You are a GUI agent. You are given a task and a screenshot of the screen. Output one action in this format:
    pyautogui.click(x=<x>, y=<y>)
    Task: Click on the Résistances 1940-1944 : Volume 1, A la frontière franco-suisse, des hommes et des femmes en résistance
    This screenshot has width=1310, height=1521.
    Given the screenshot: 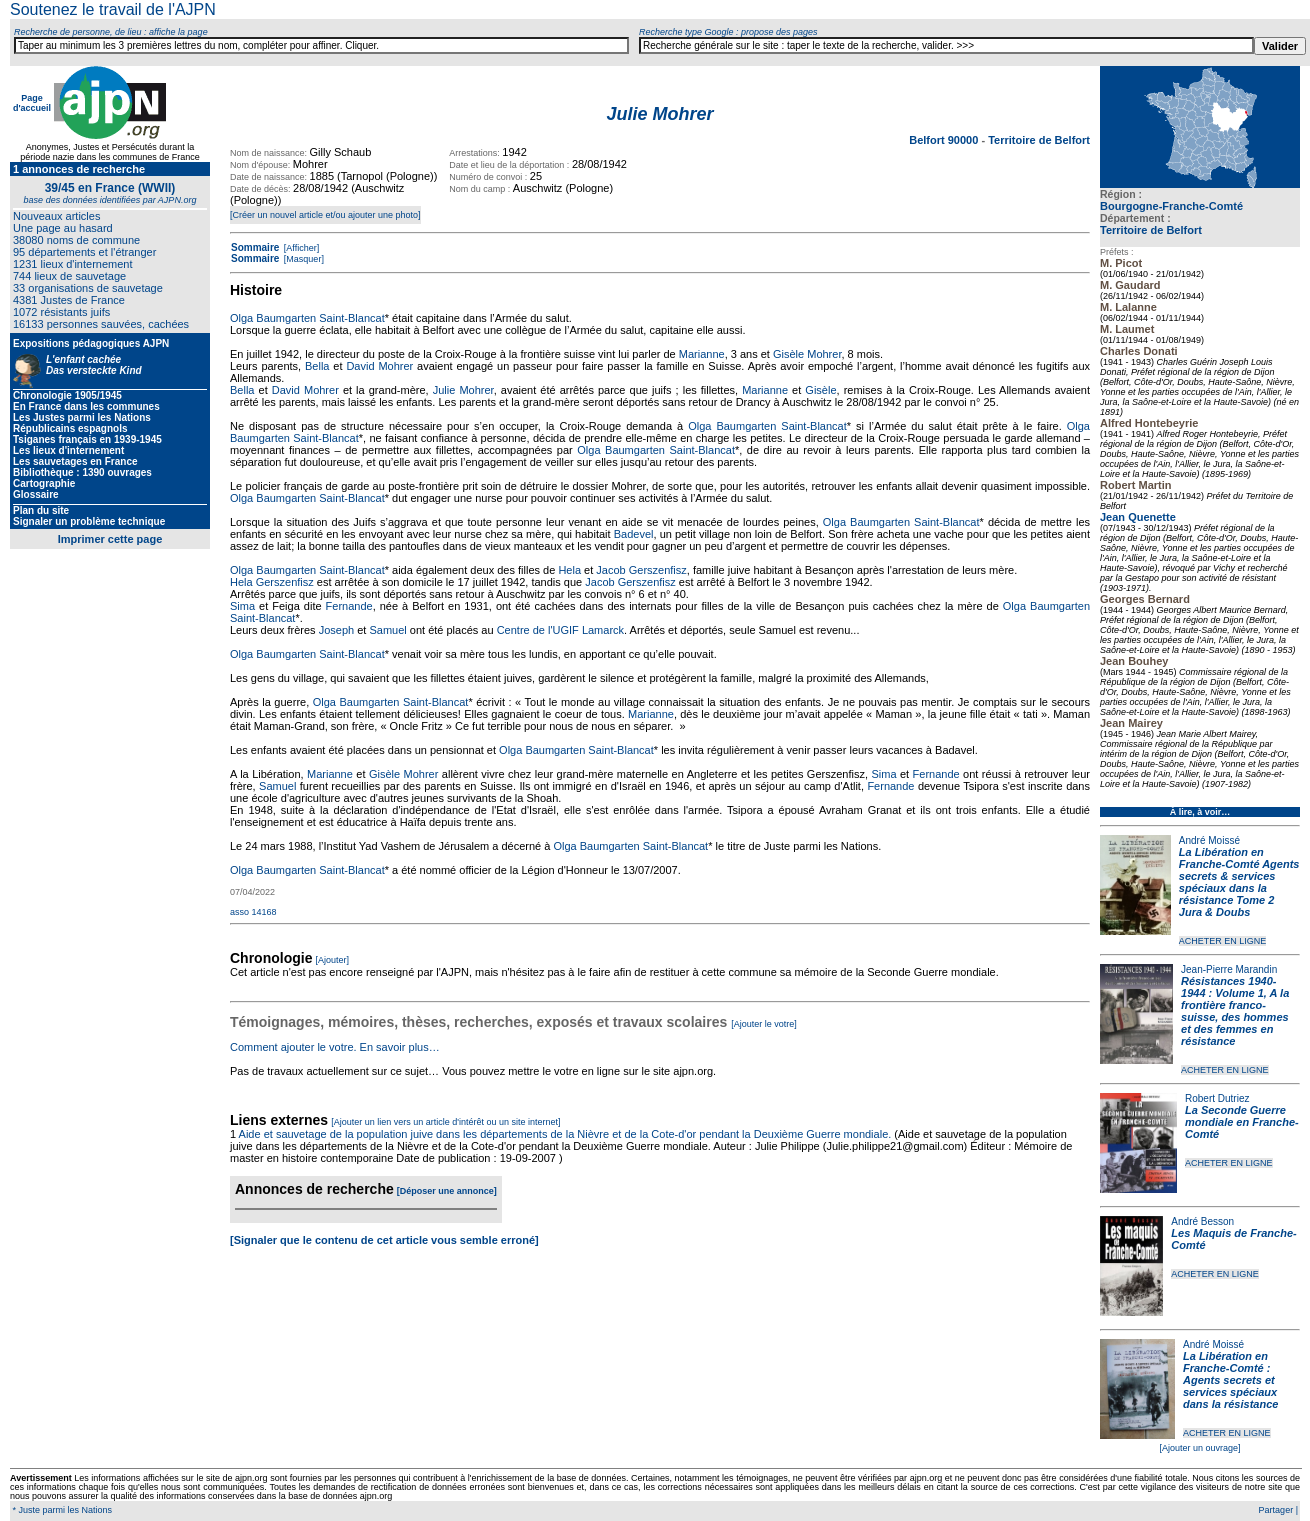 What is the action you would take?
    pyautogui.click(x=1235, y=1011)
    